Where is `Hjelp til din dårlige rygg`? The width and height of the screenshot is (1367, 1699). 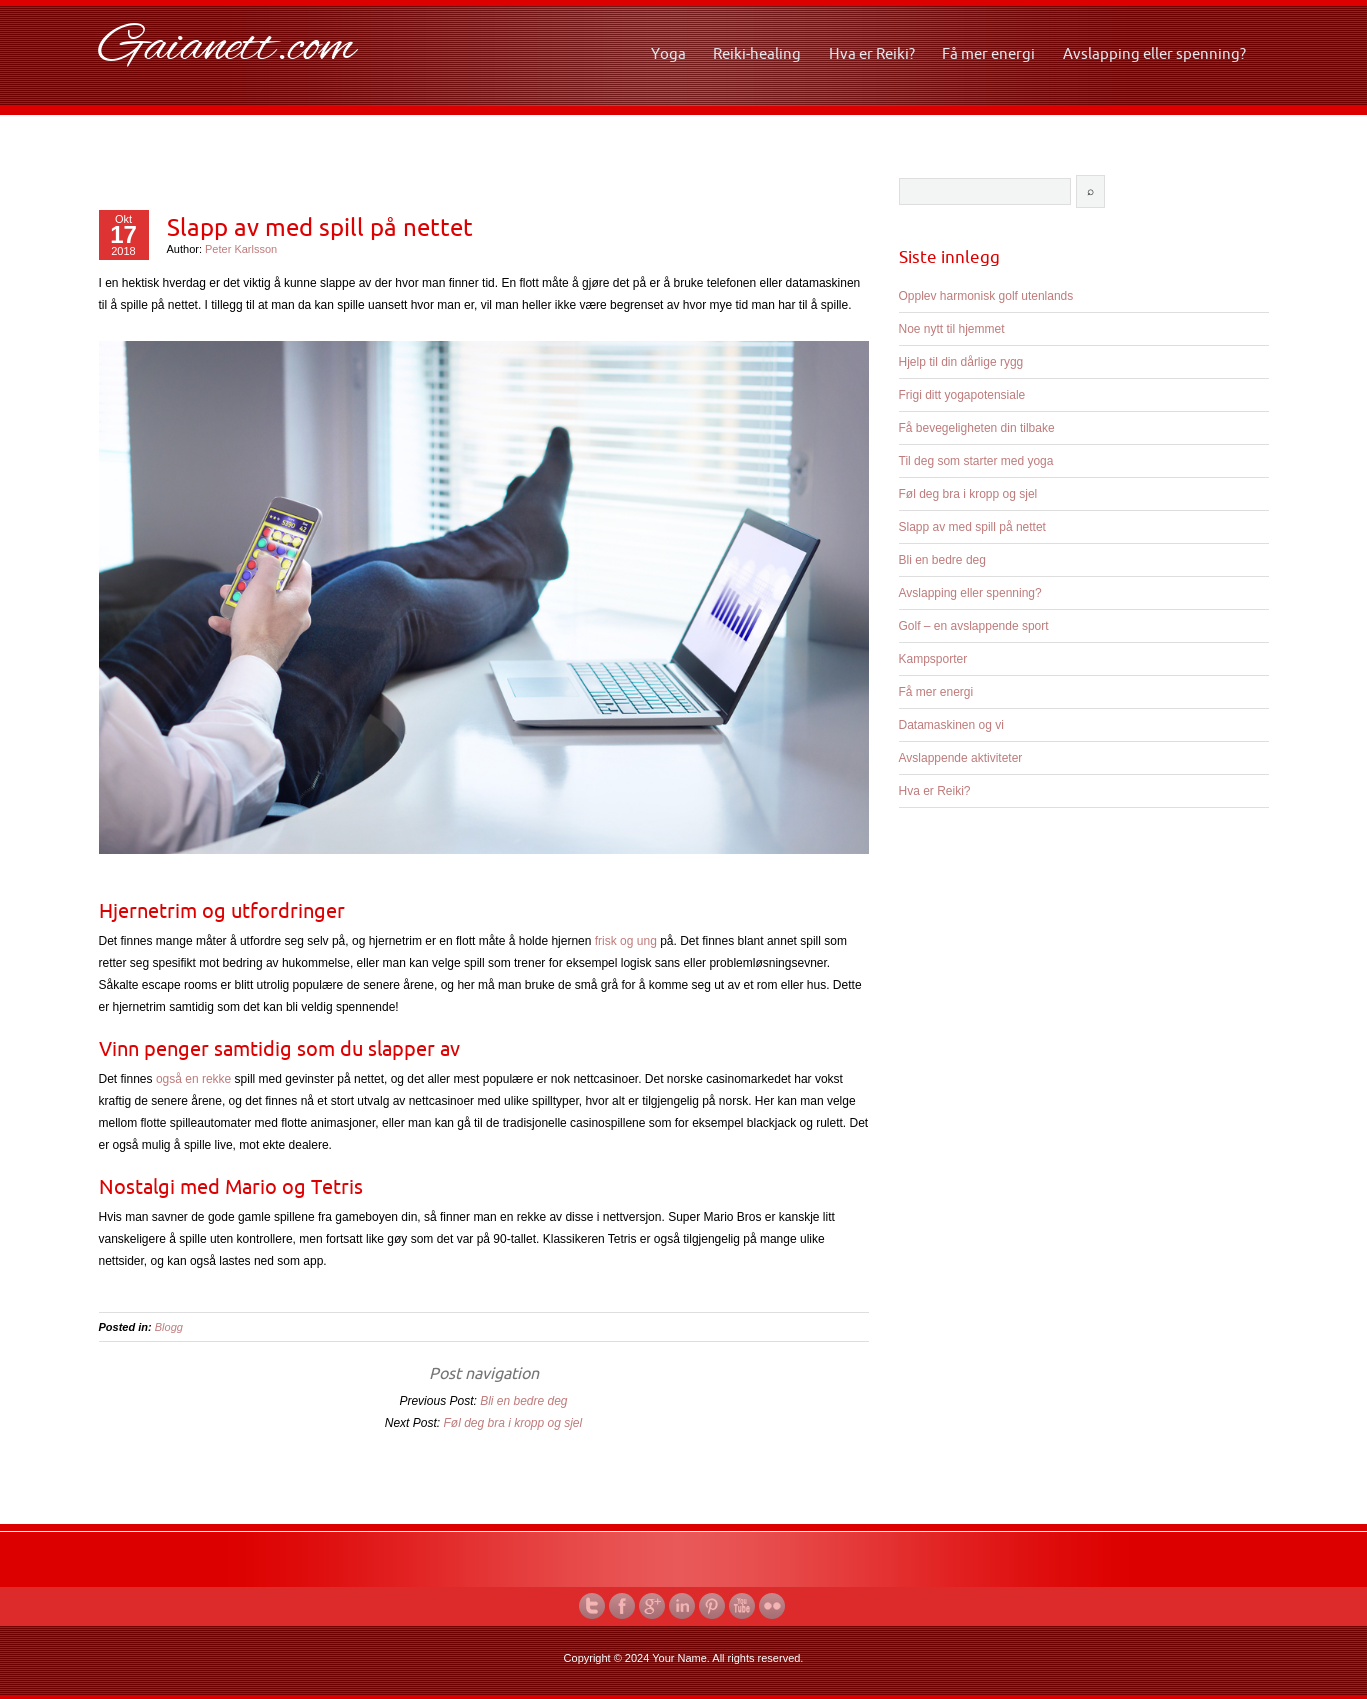
Hjelp til din dårlige rygg is located at coordinates (961, 362).